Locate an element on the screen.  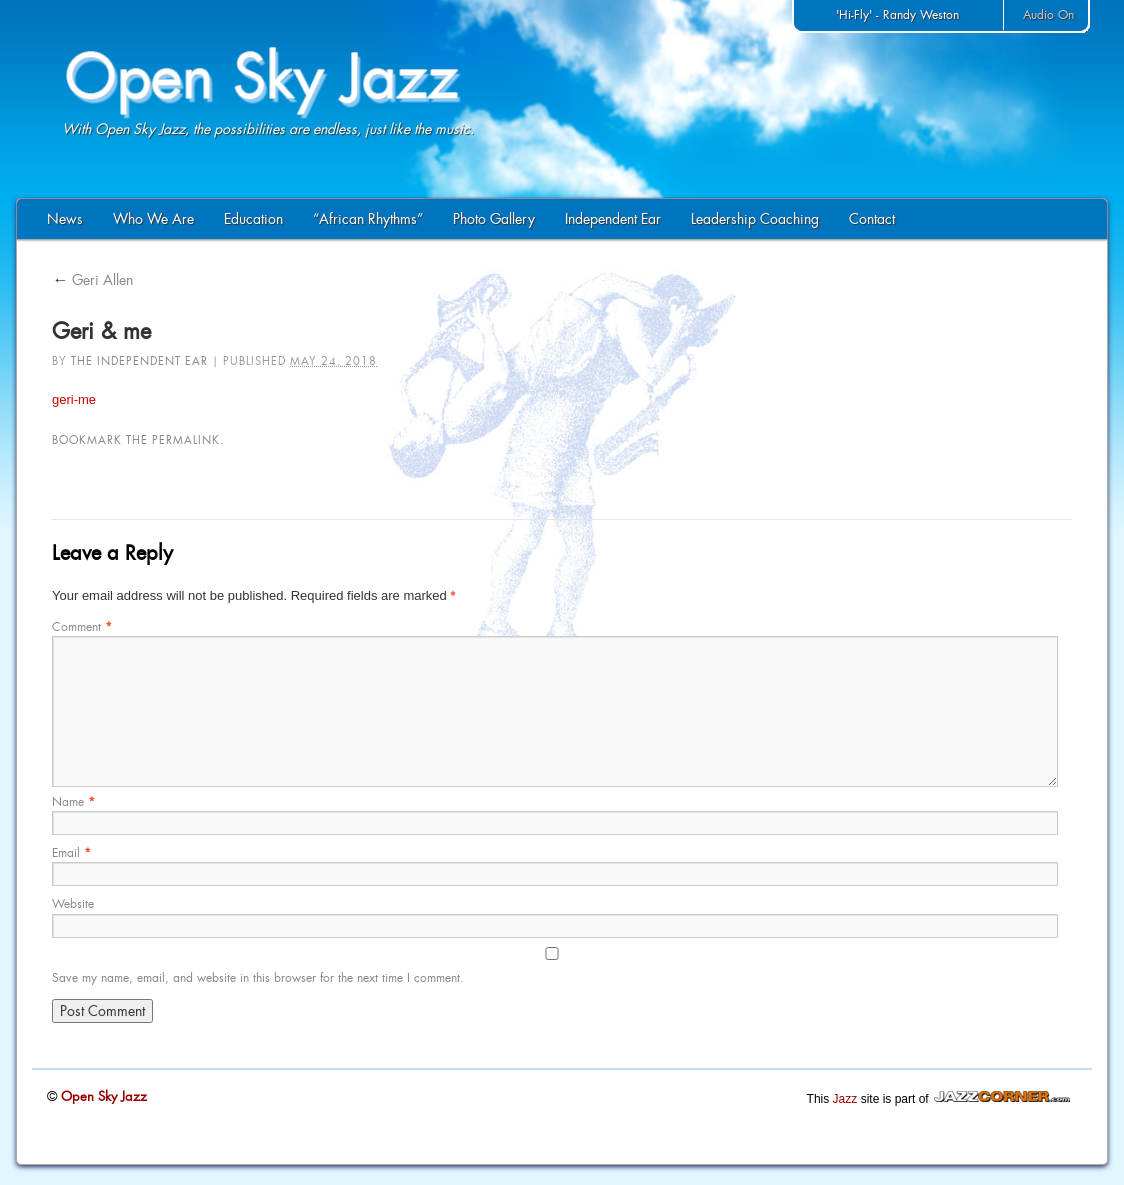
News is located at coordinates (65, 219).